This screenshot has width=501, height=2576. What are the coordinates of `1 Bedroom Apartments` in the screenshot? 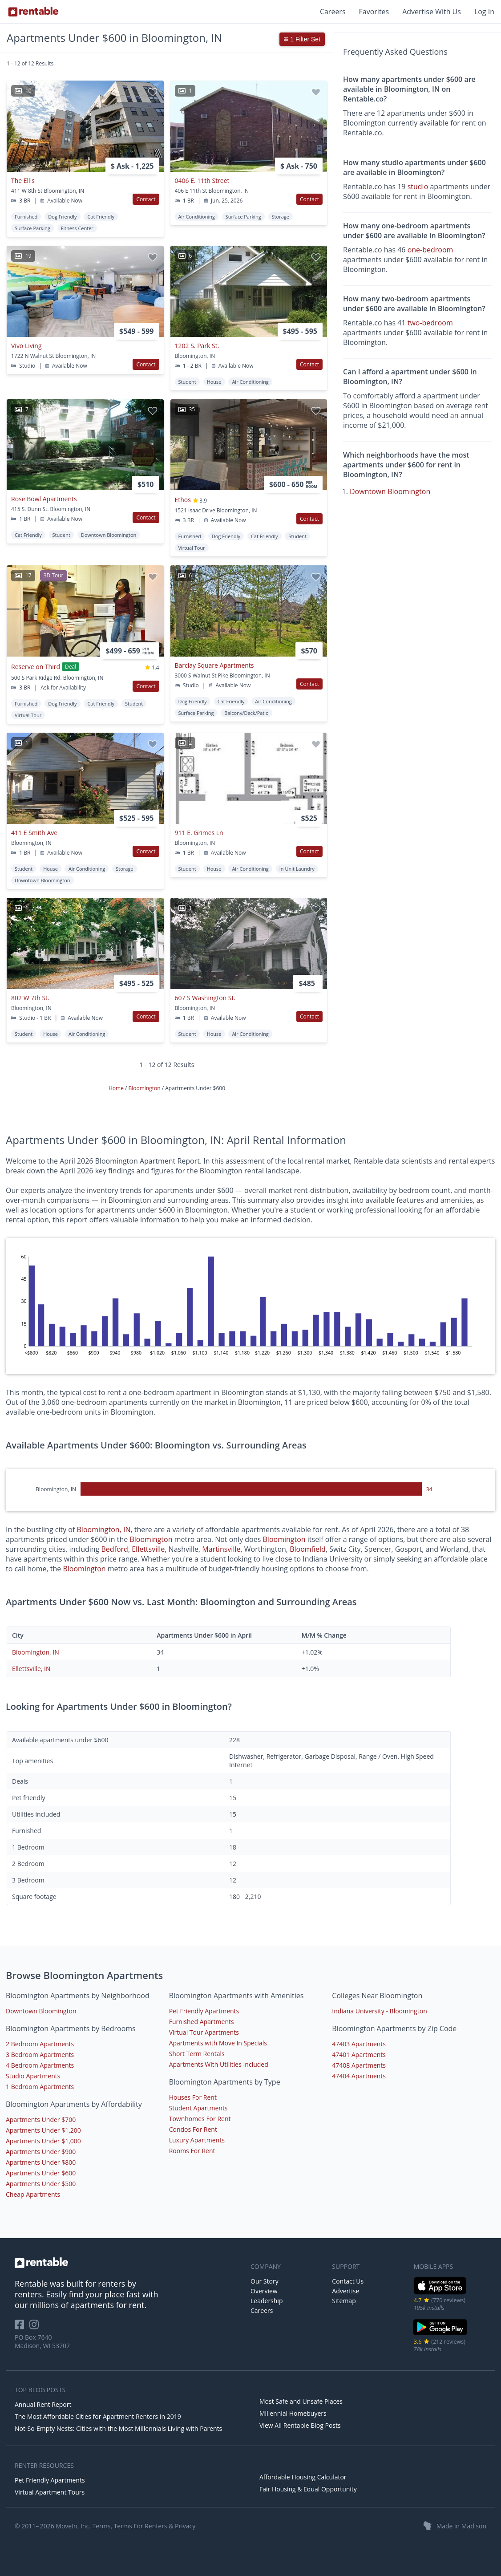 It's located at (40, 2086).